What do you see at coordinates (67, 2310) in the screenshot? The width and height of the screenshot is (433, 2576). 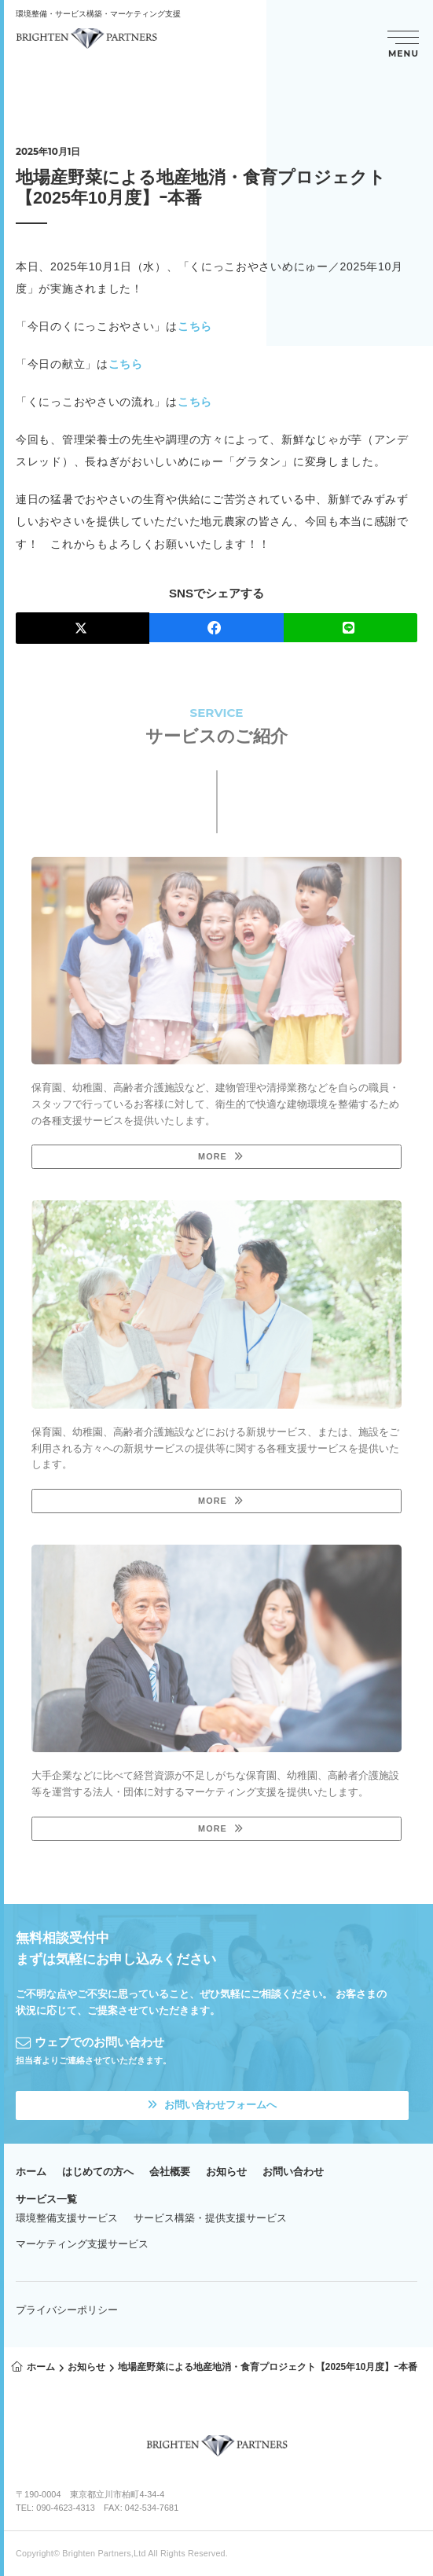 I see `プライバシーポリシー` at bounding box center [67, 2310].